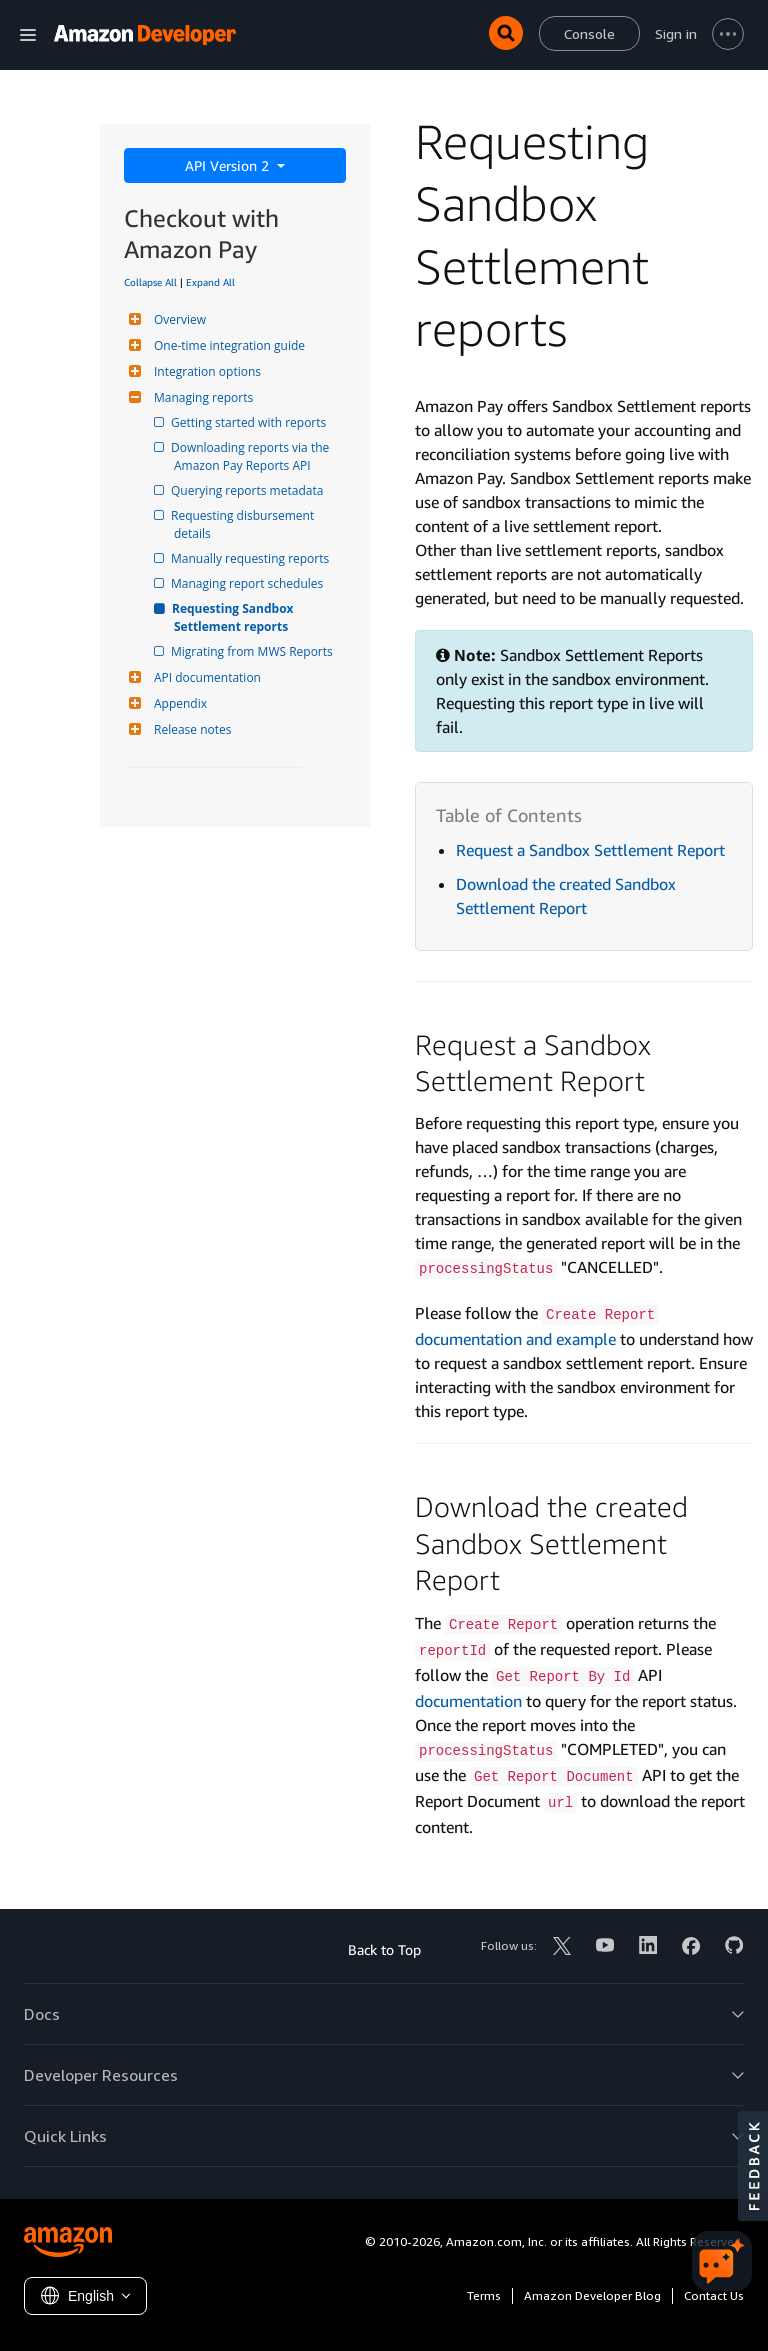 The image size is (768, 2351). What do you see at coordinates (251, 558) in the screenshot?
I see `Manually requesting reports` at bounding box center [251, 558].